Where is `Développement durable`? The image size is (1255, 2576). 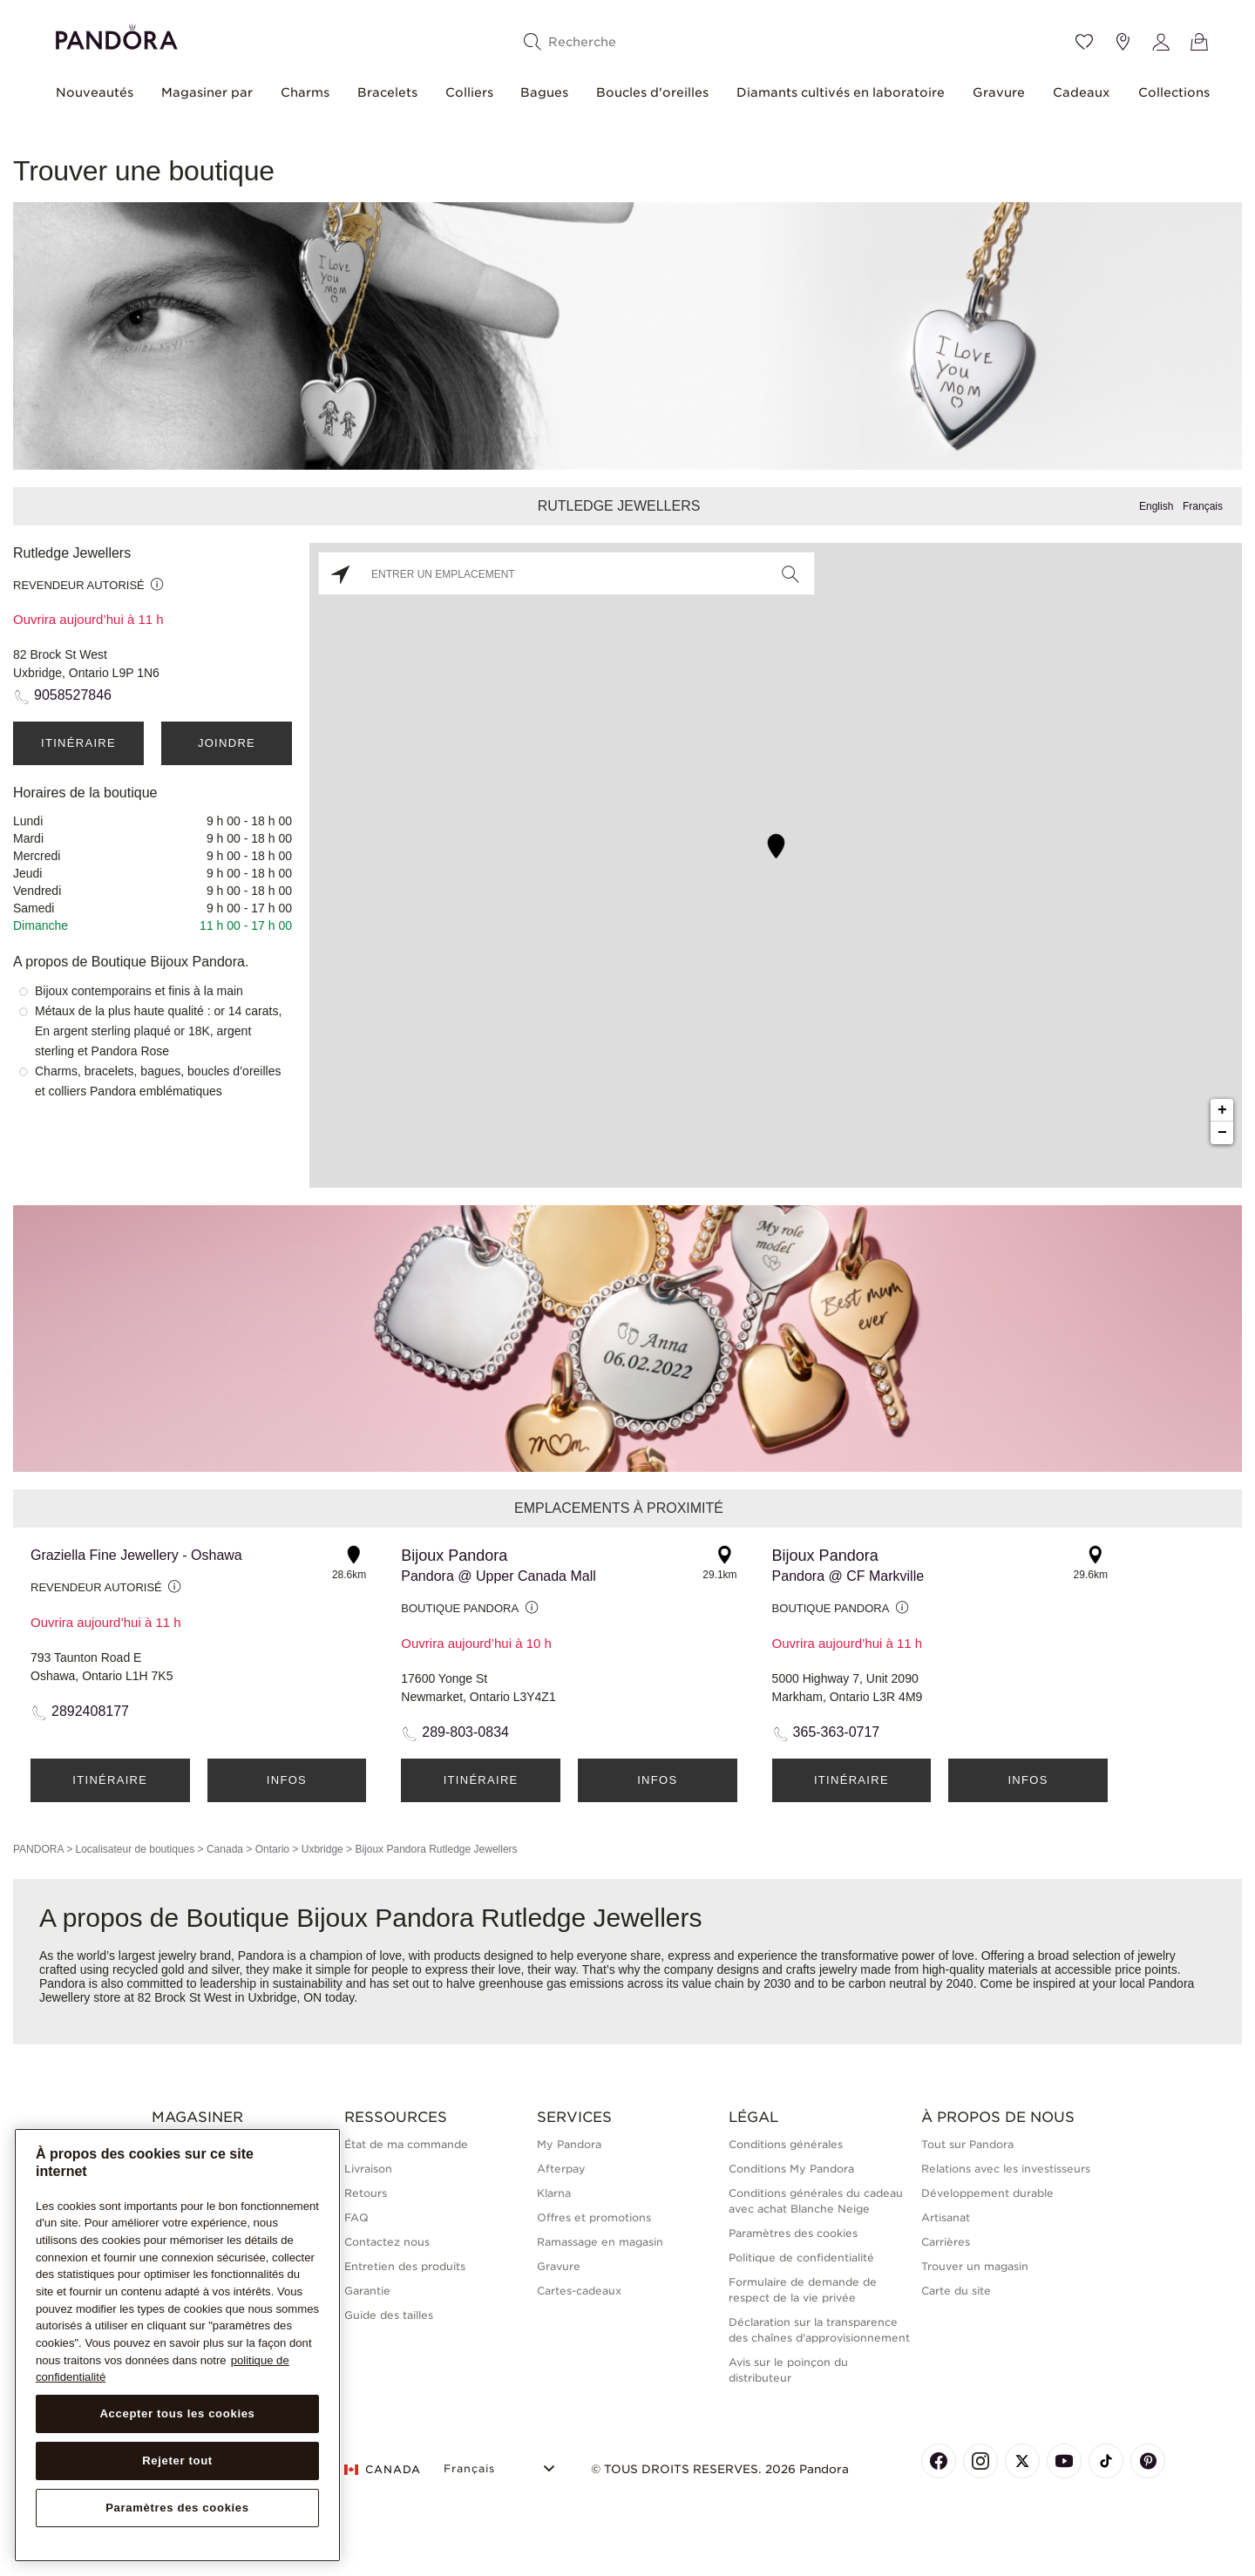
Développement durable is located at coordinates (987, 2193).